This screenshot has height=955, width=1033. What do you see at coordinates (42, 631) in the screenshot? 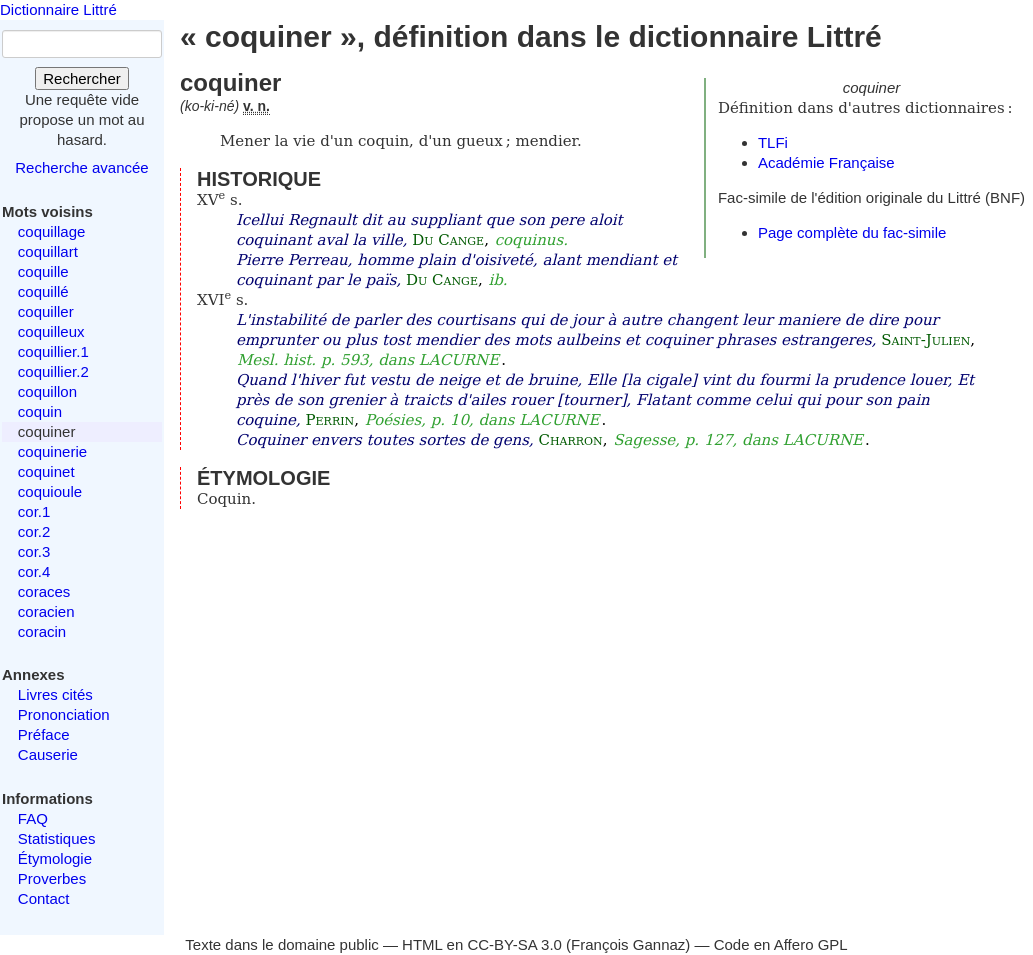
I see `coracin` at bounding box center [42, 631].